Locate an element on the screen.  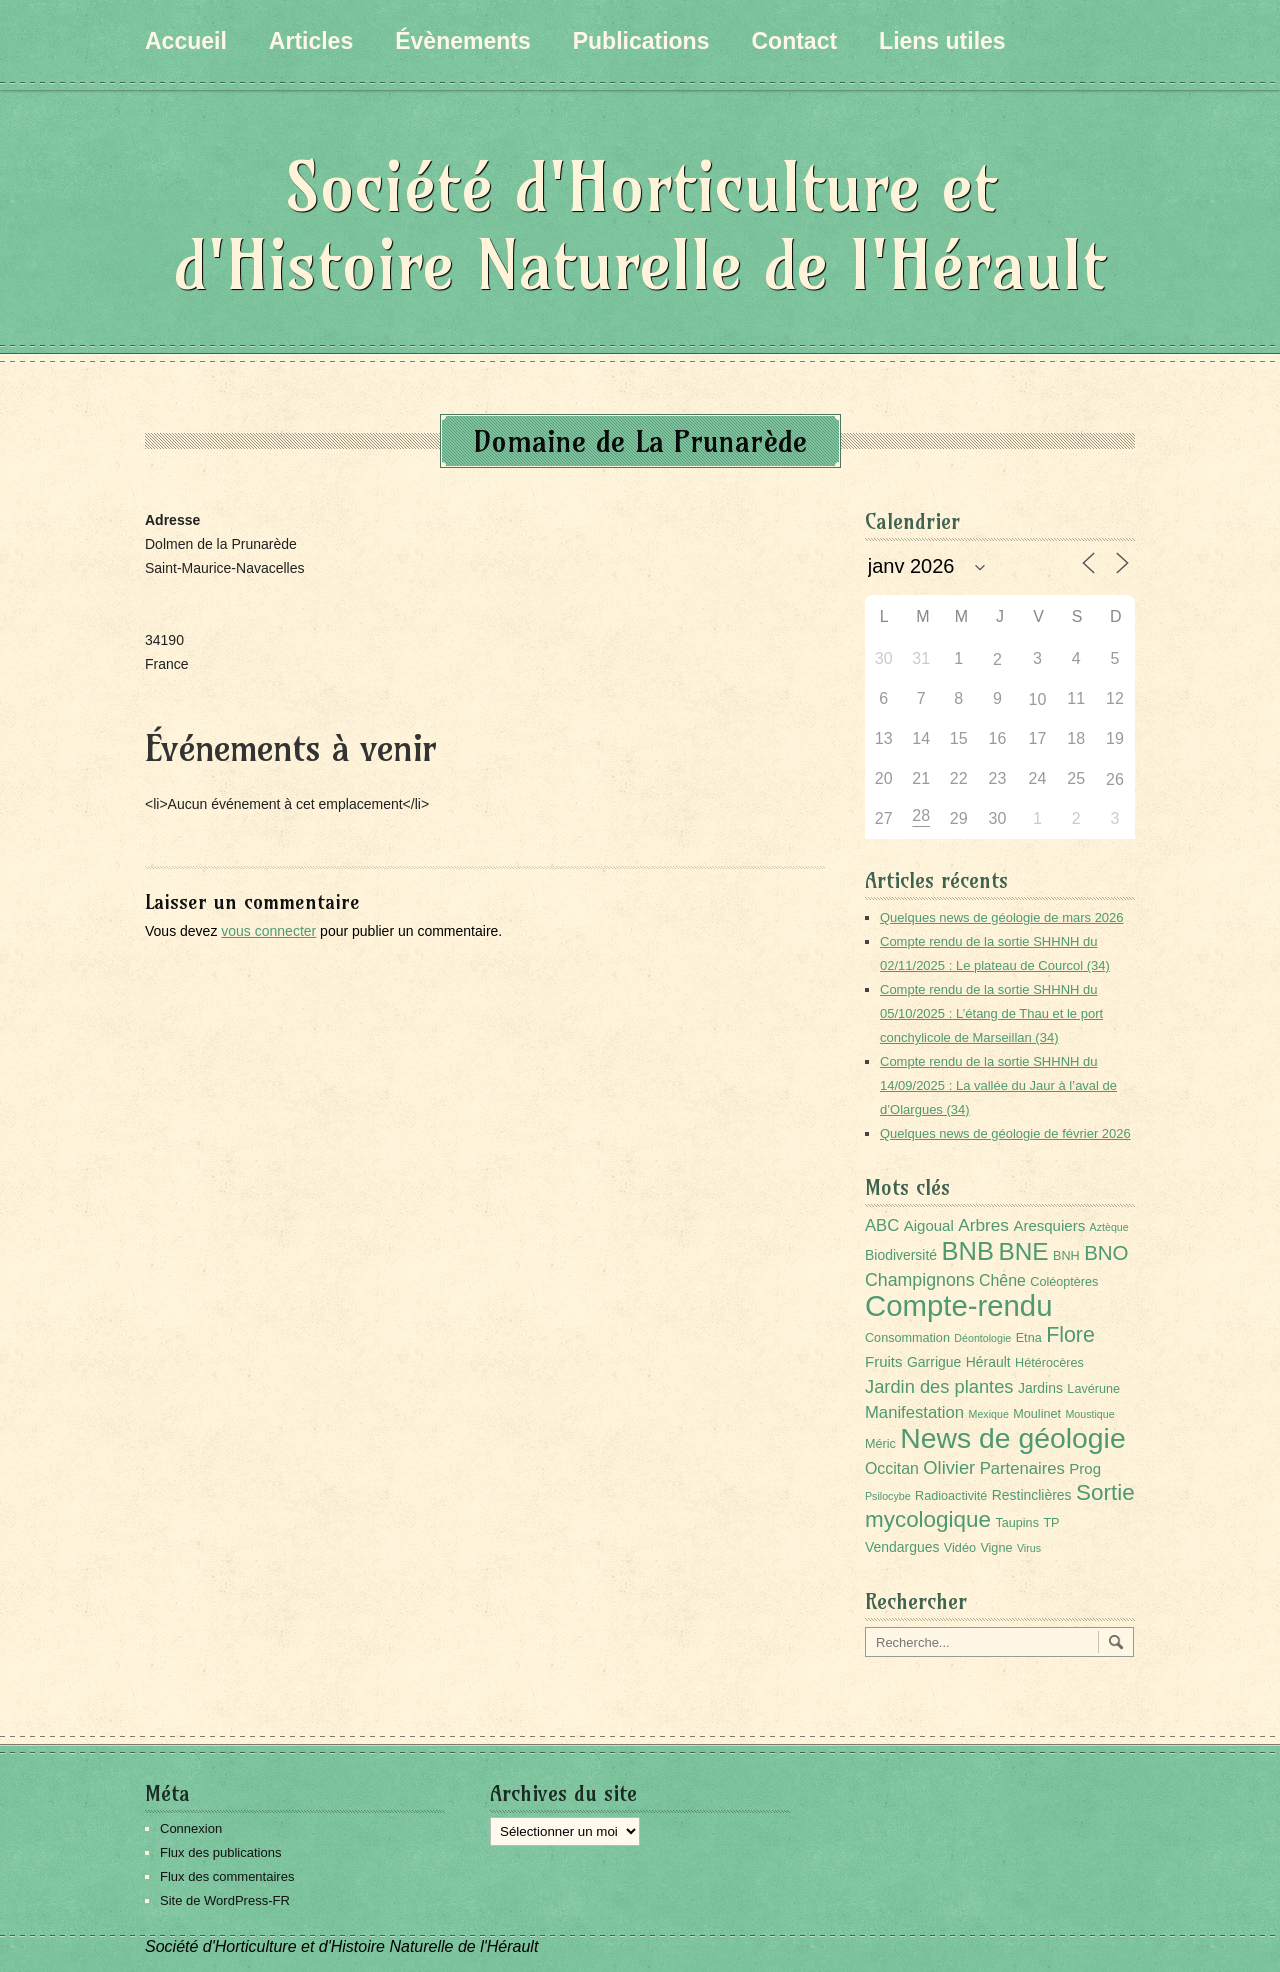
Quelques news de géologie de mars 2026 is located at coordinates (1002, 917).